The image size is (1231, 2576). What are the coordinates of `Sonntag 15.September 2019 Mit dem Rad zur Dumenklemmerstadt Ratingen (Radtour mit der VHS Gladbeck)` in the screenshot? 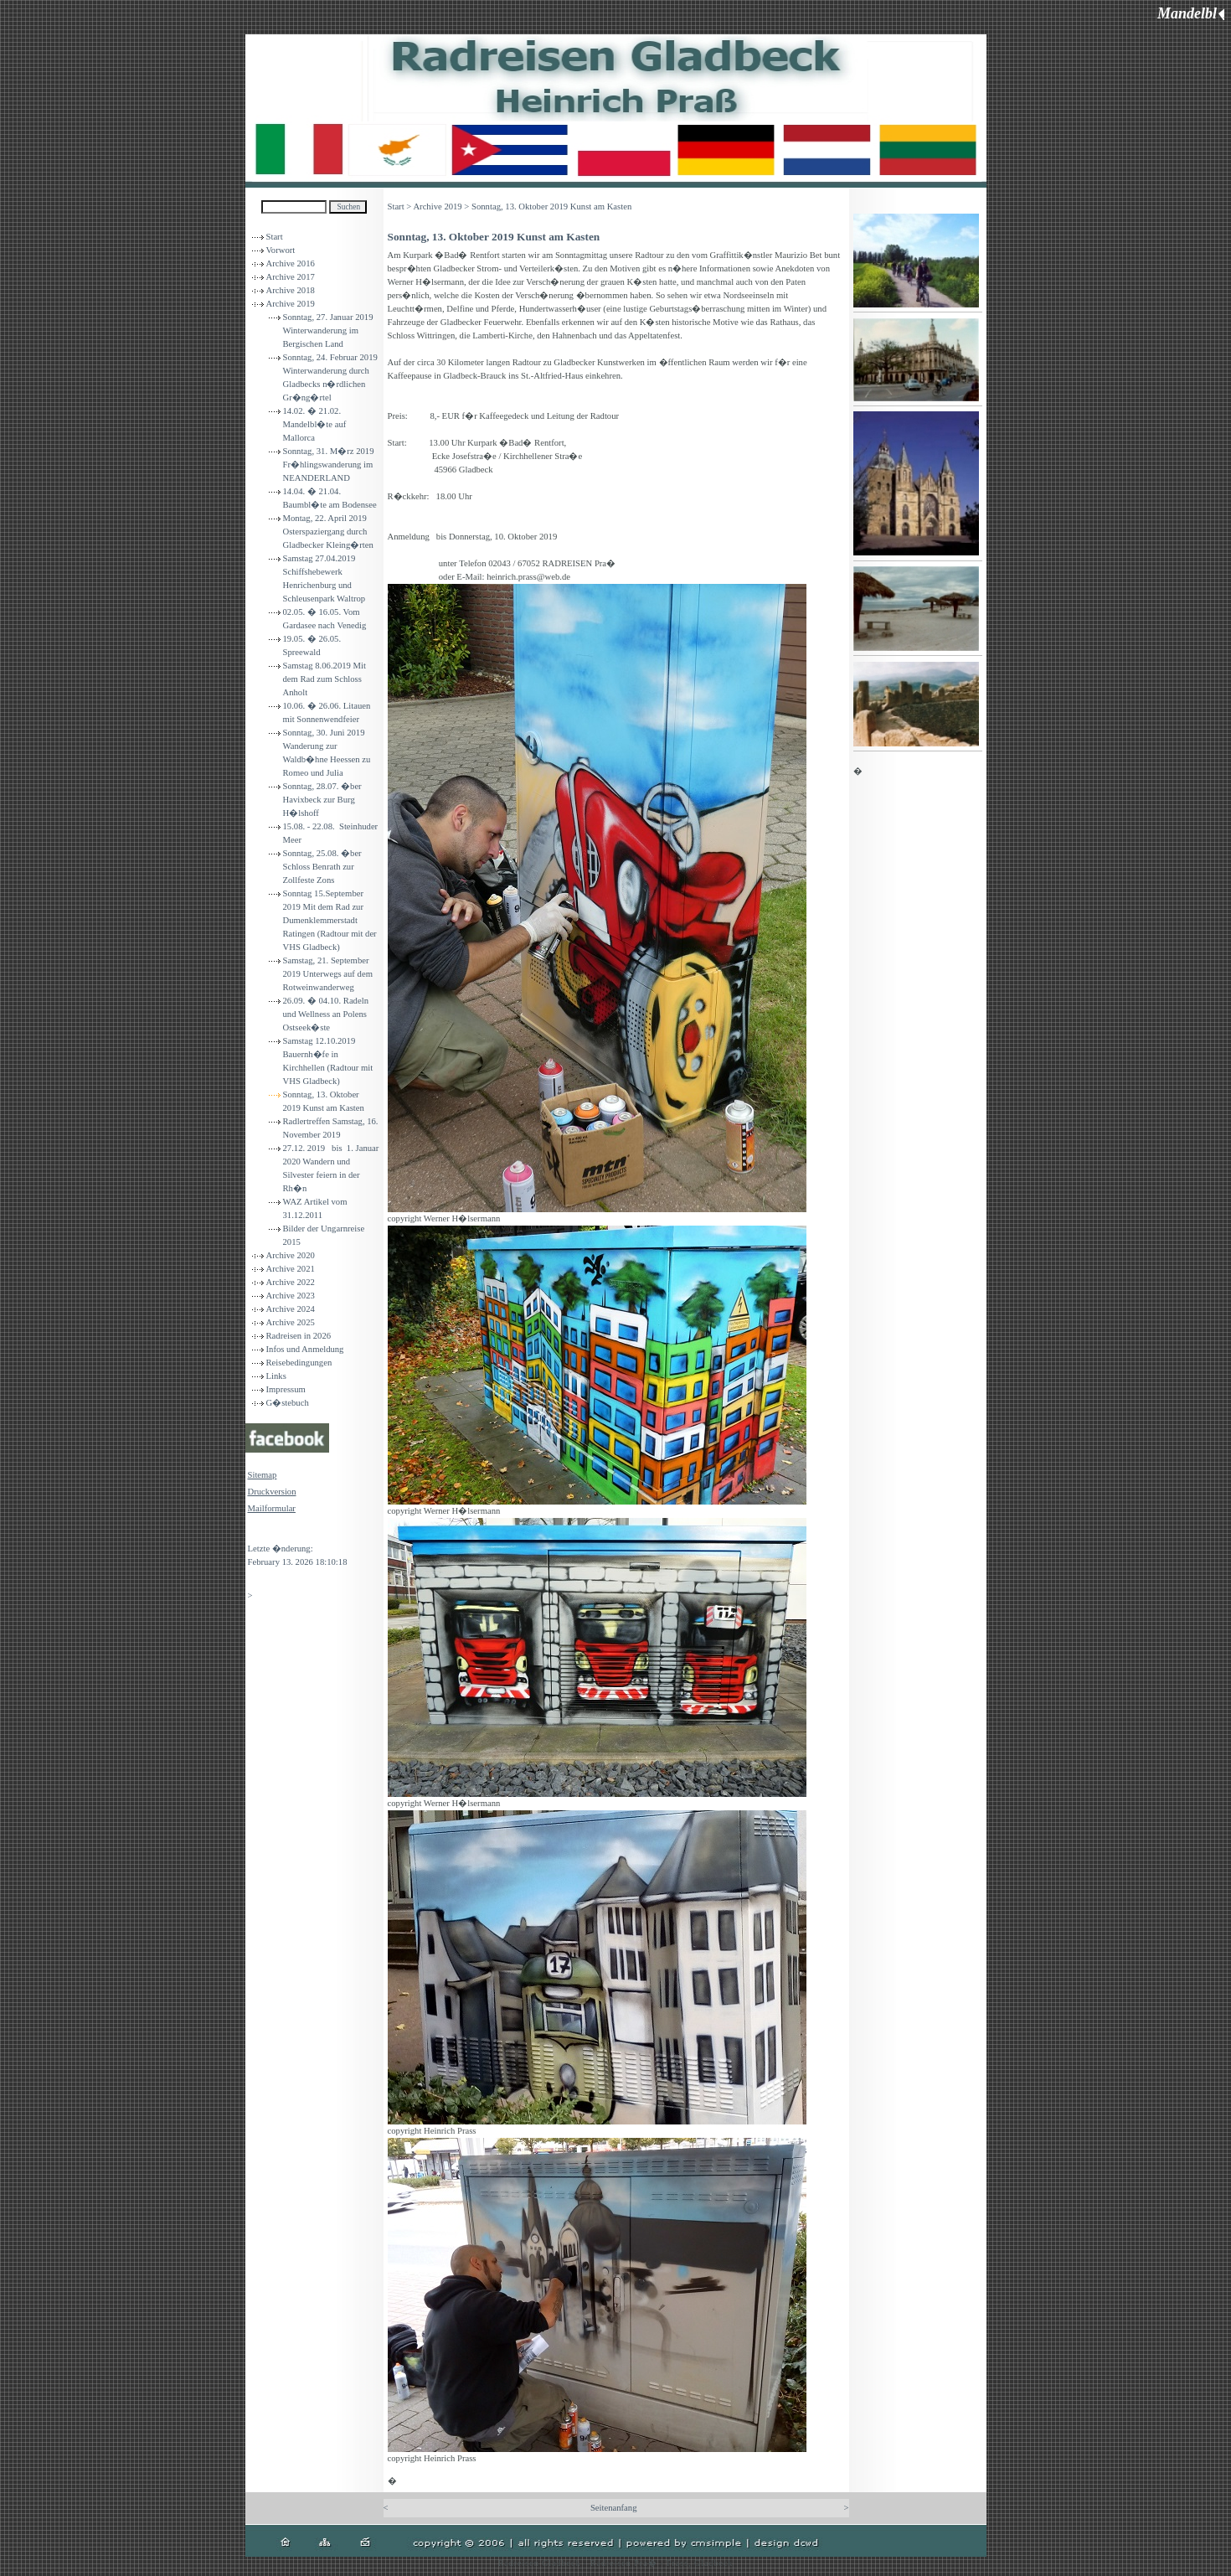 It's located at (330, 920).